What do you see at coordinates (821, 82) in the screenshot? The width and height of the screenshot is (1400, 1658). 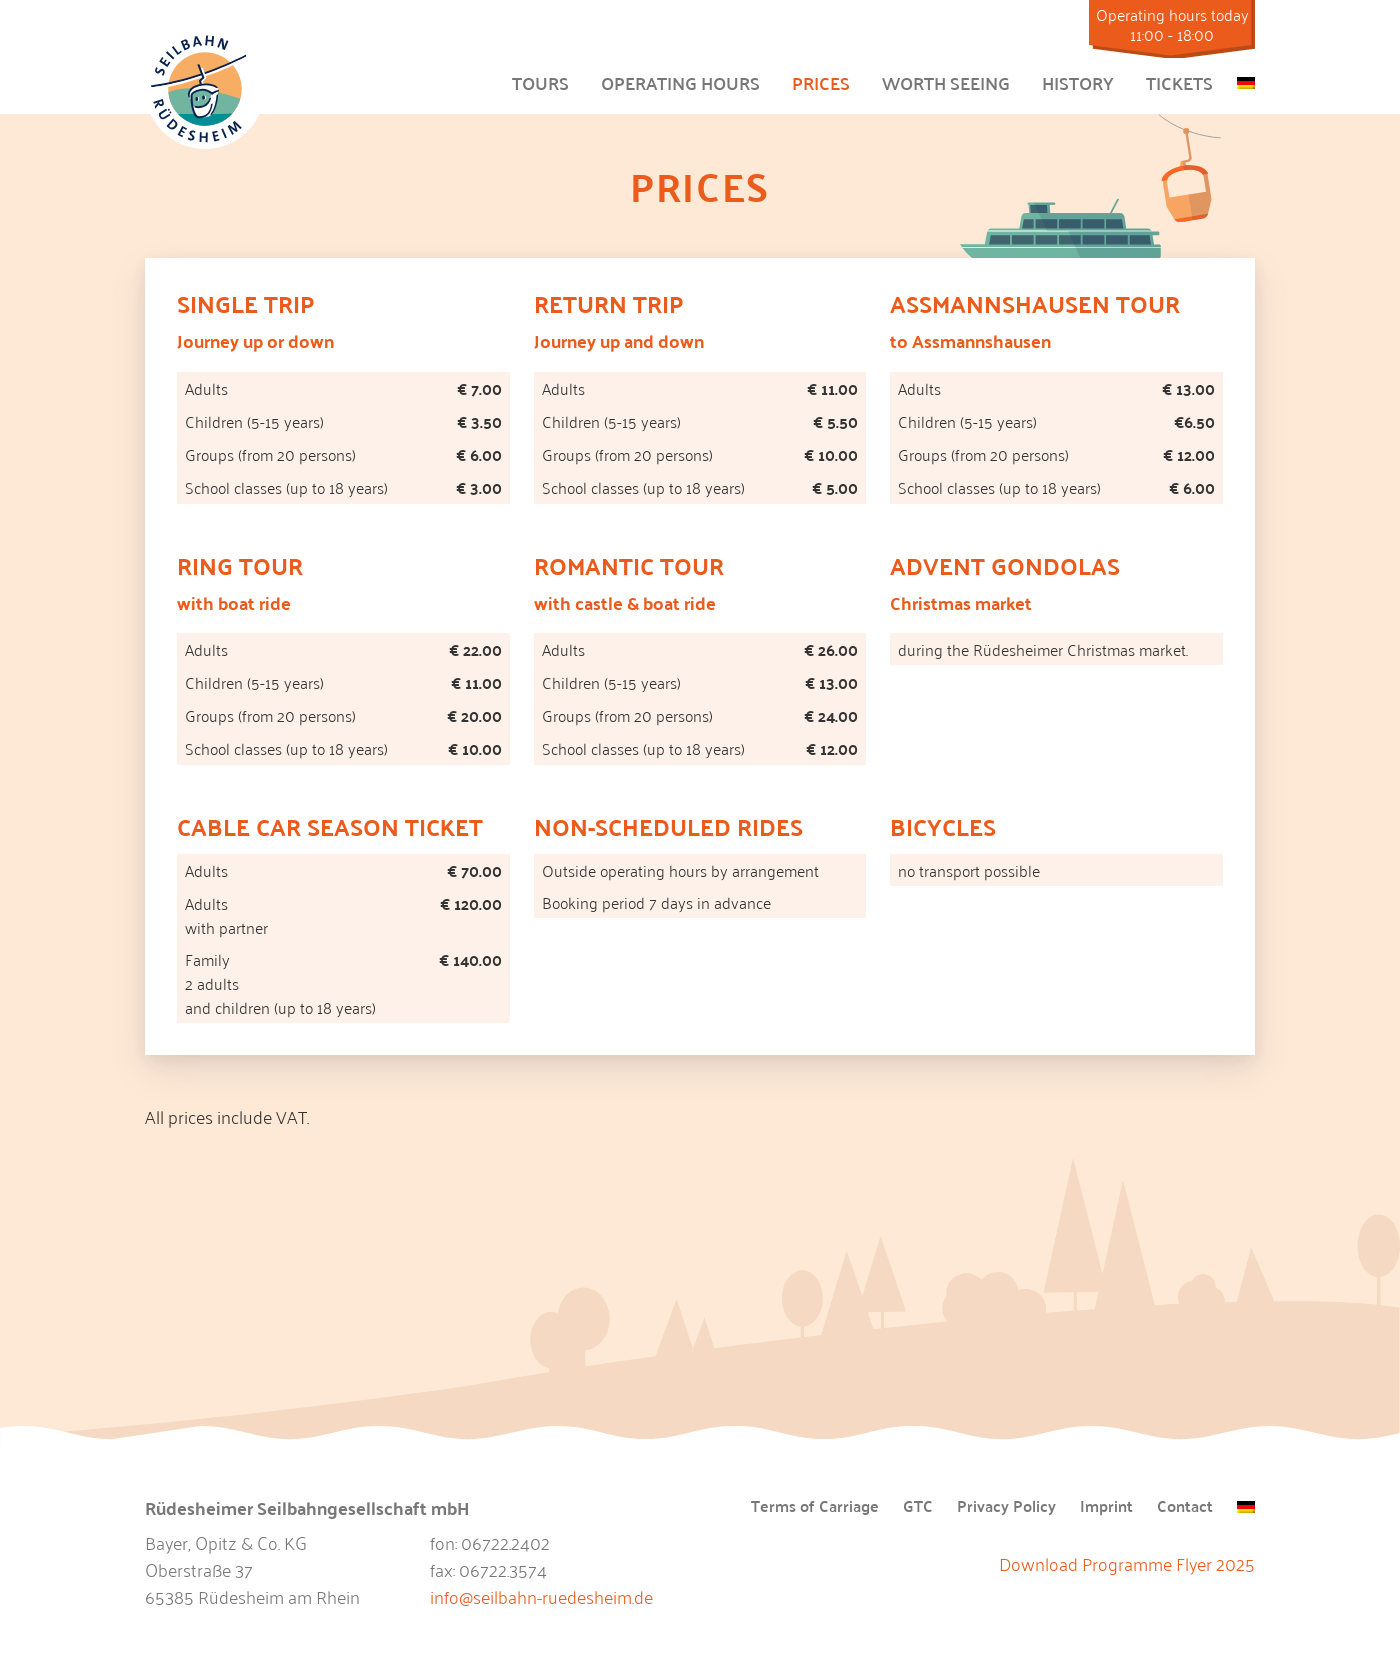 I see `Prices` at bounding box center [821, 82].